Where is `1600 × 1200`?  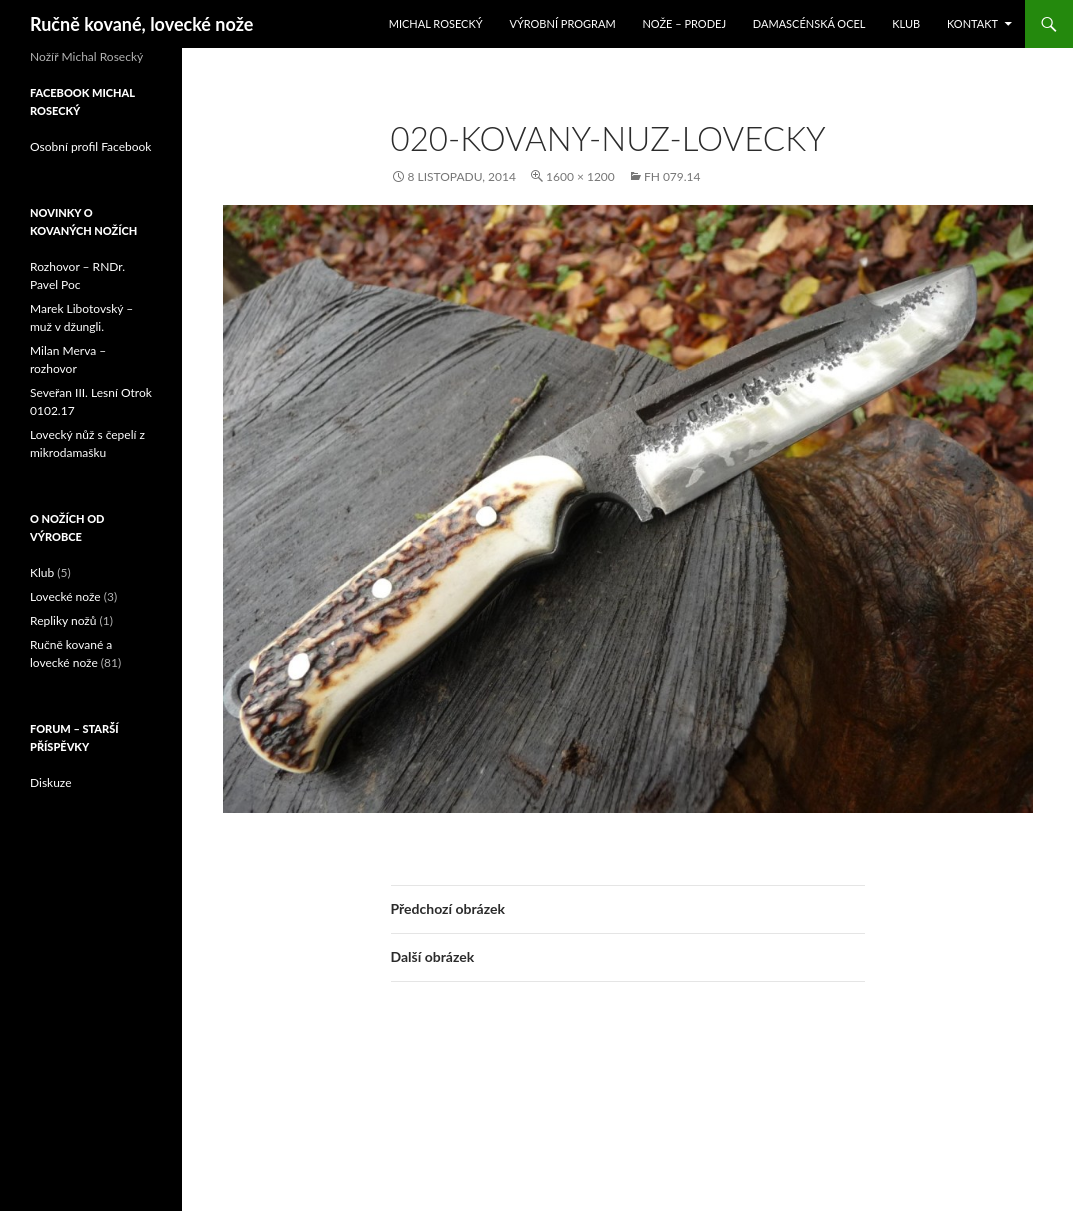
1600 × 1200 is located at coordinates (580, 176).